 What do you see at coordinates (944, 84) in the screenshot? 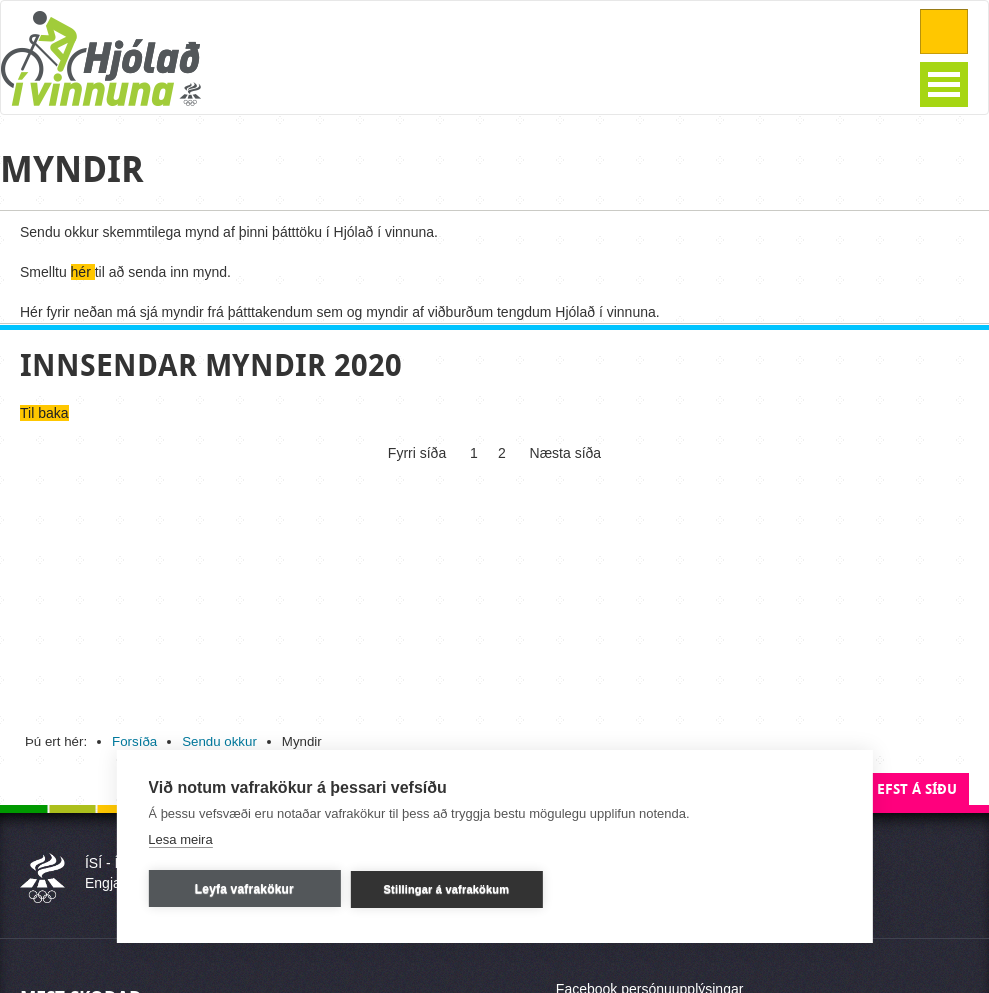
I see `Open Menu` at bounding box center [944, 84].